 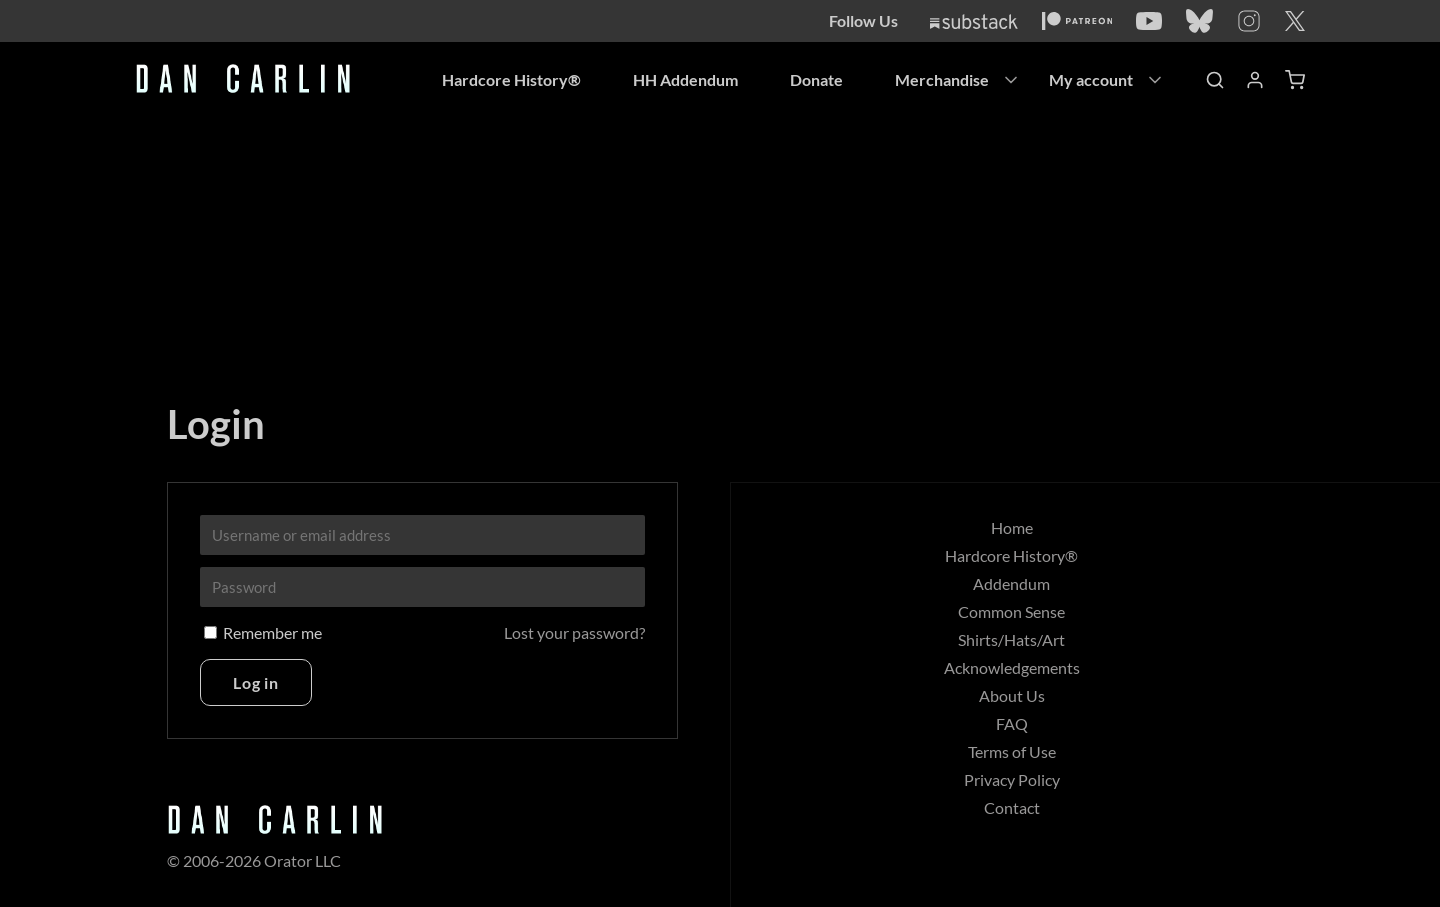 I want to click on HH Addendum, so click(x=685, y=79).